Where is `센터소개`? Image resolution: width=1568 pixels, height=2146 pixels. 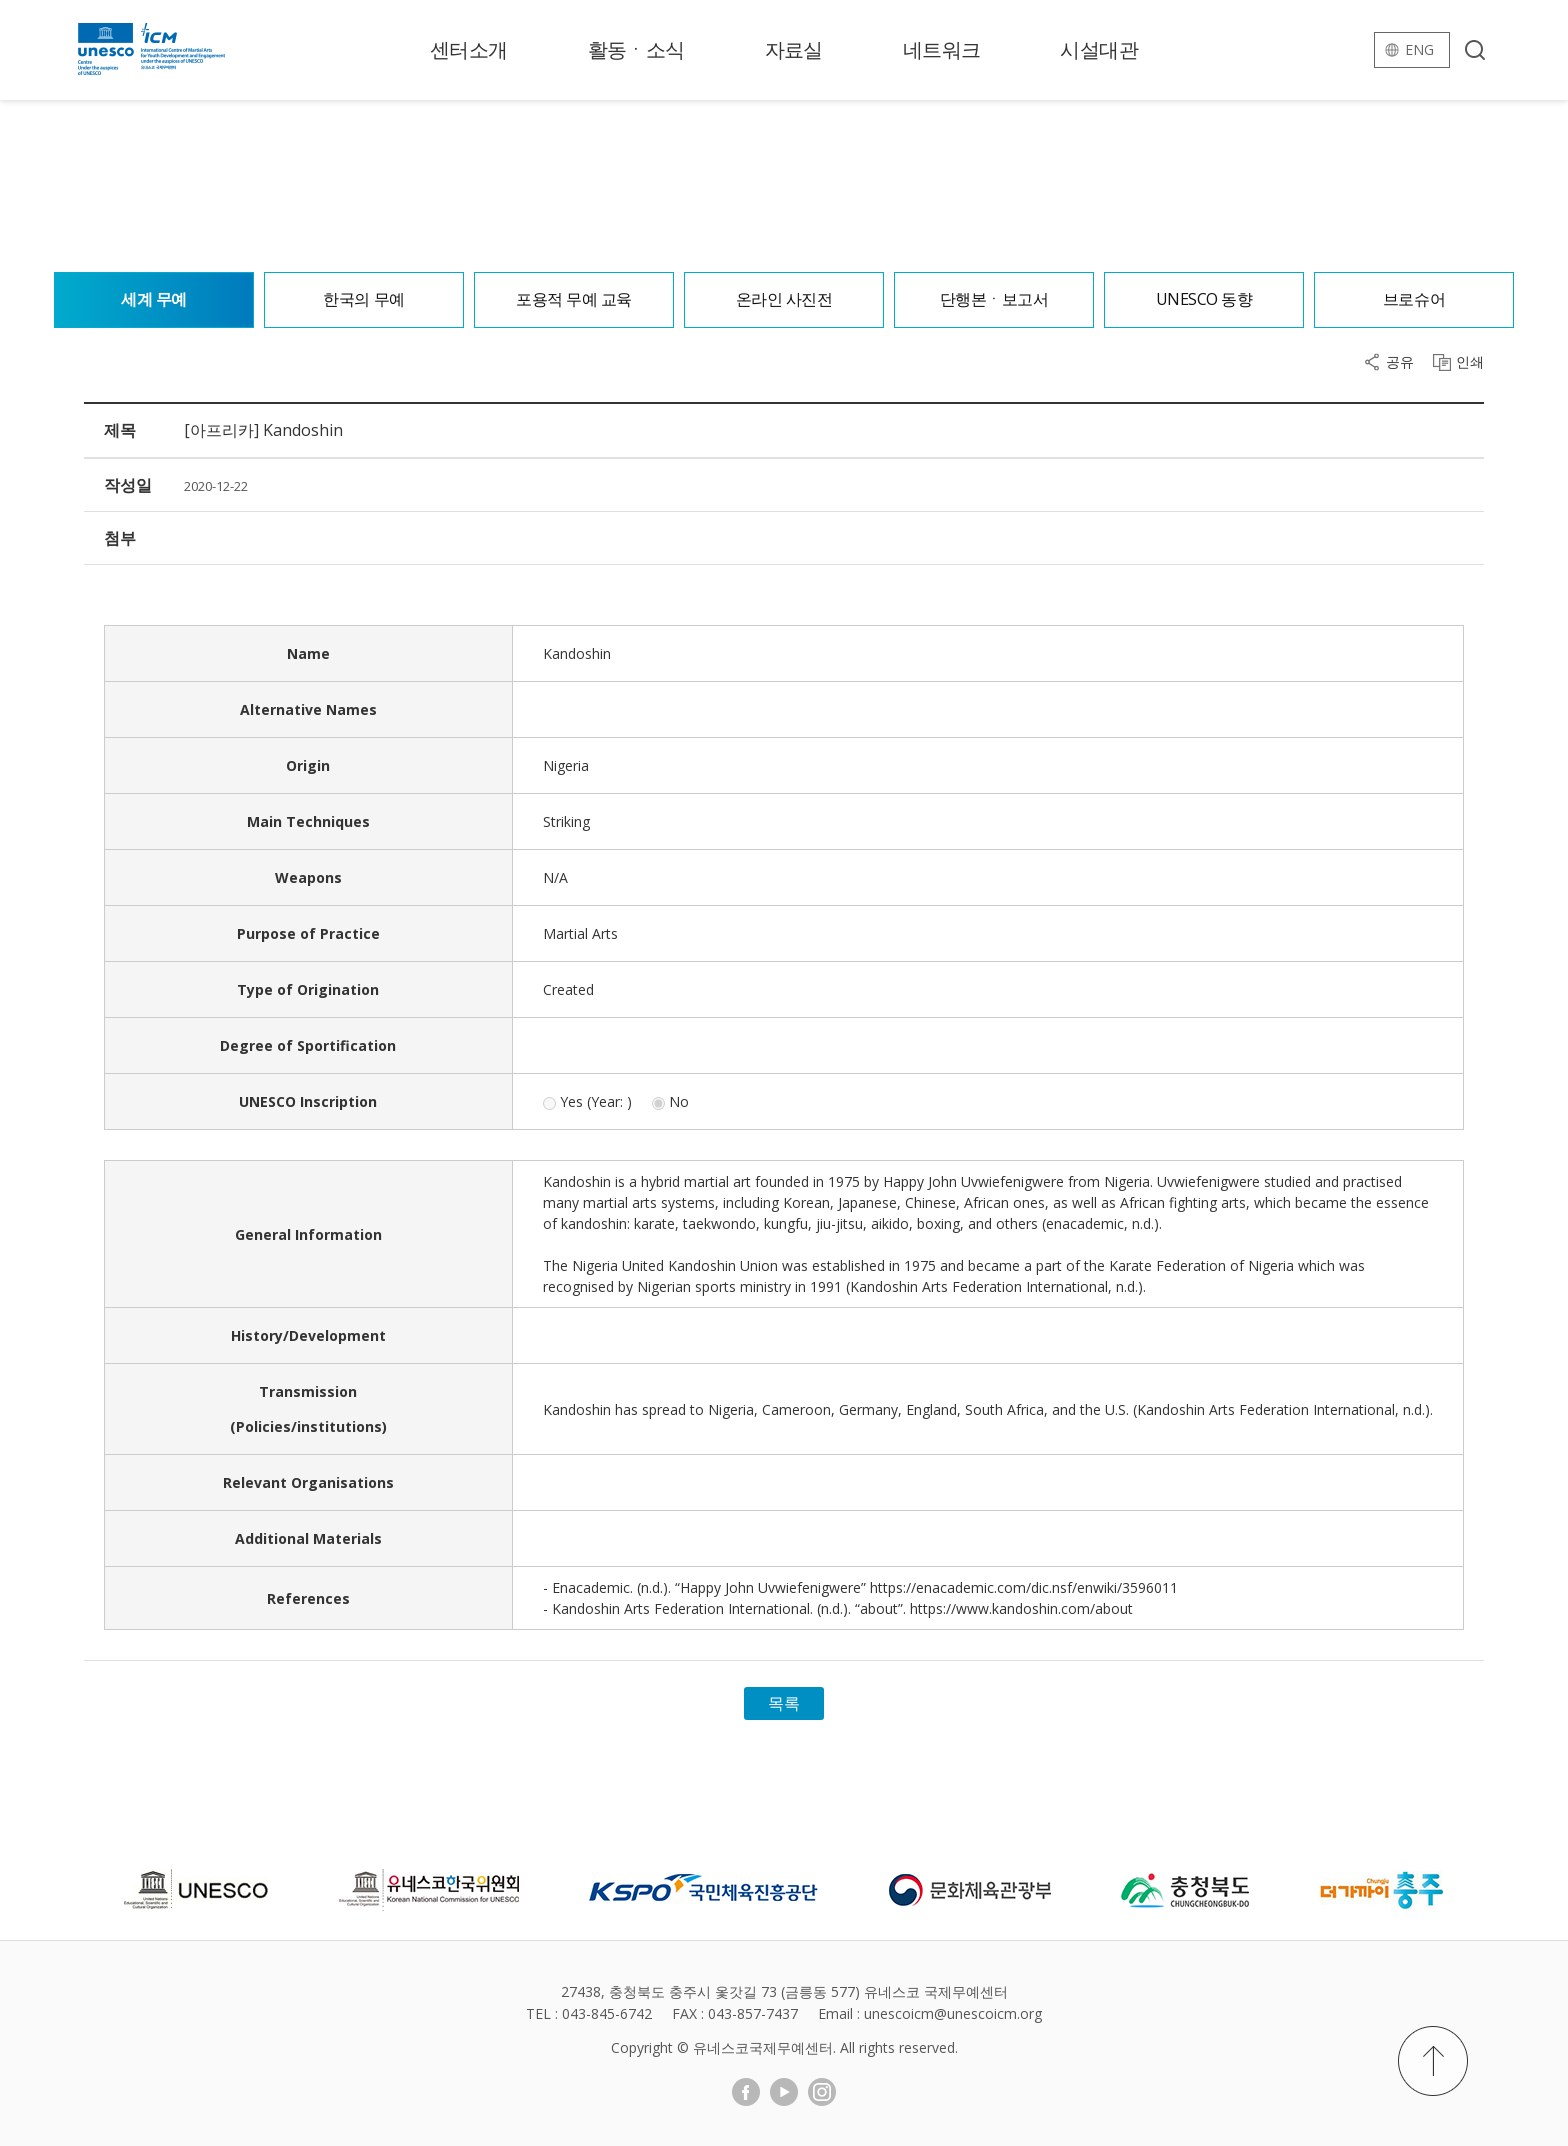 센터소개 is located at coordinates (469, 49).